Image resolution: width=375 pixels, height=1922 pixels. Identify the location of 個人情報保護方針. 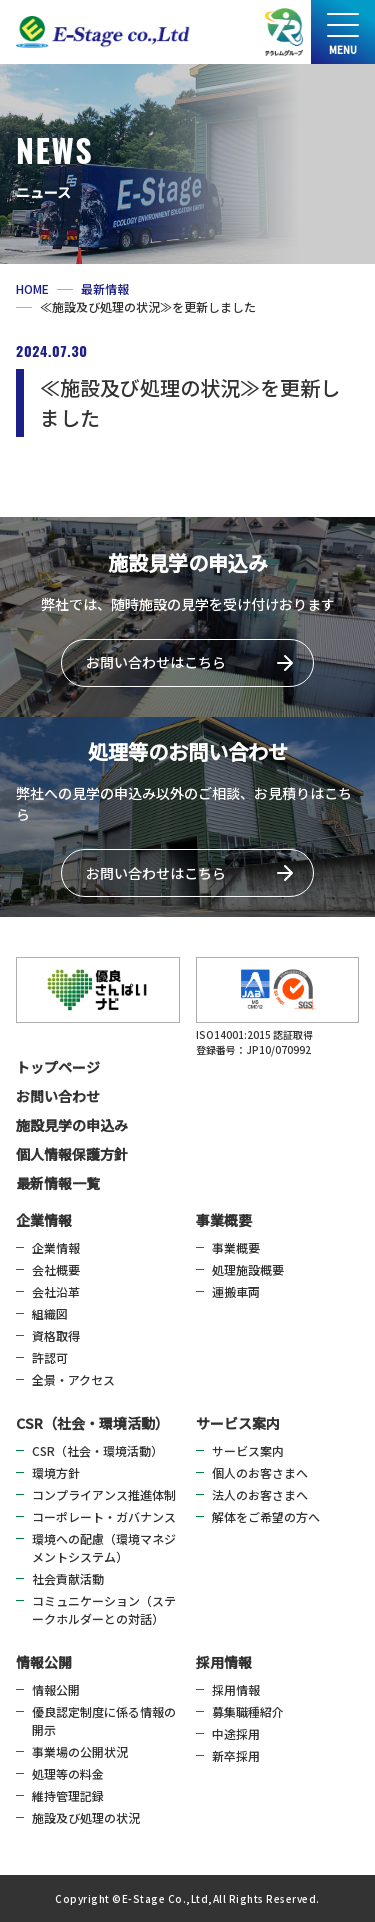
(72, 1154).